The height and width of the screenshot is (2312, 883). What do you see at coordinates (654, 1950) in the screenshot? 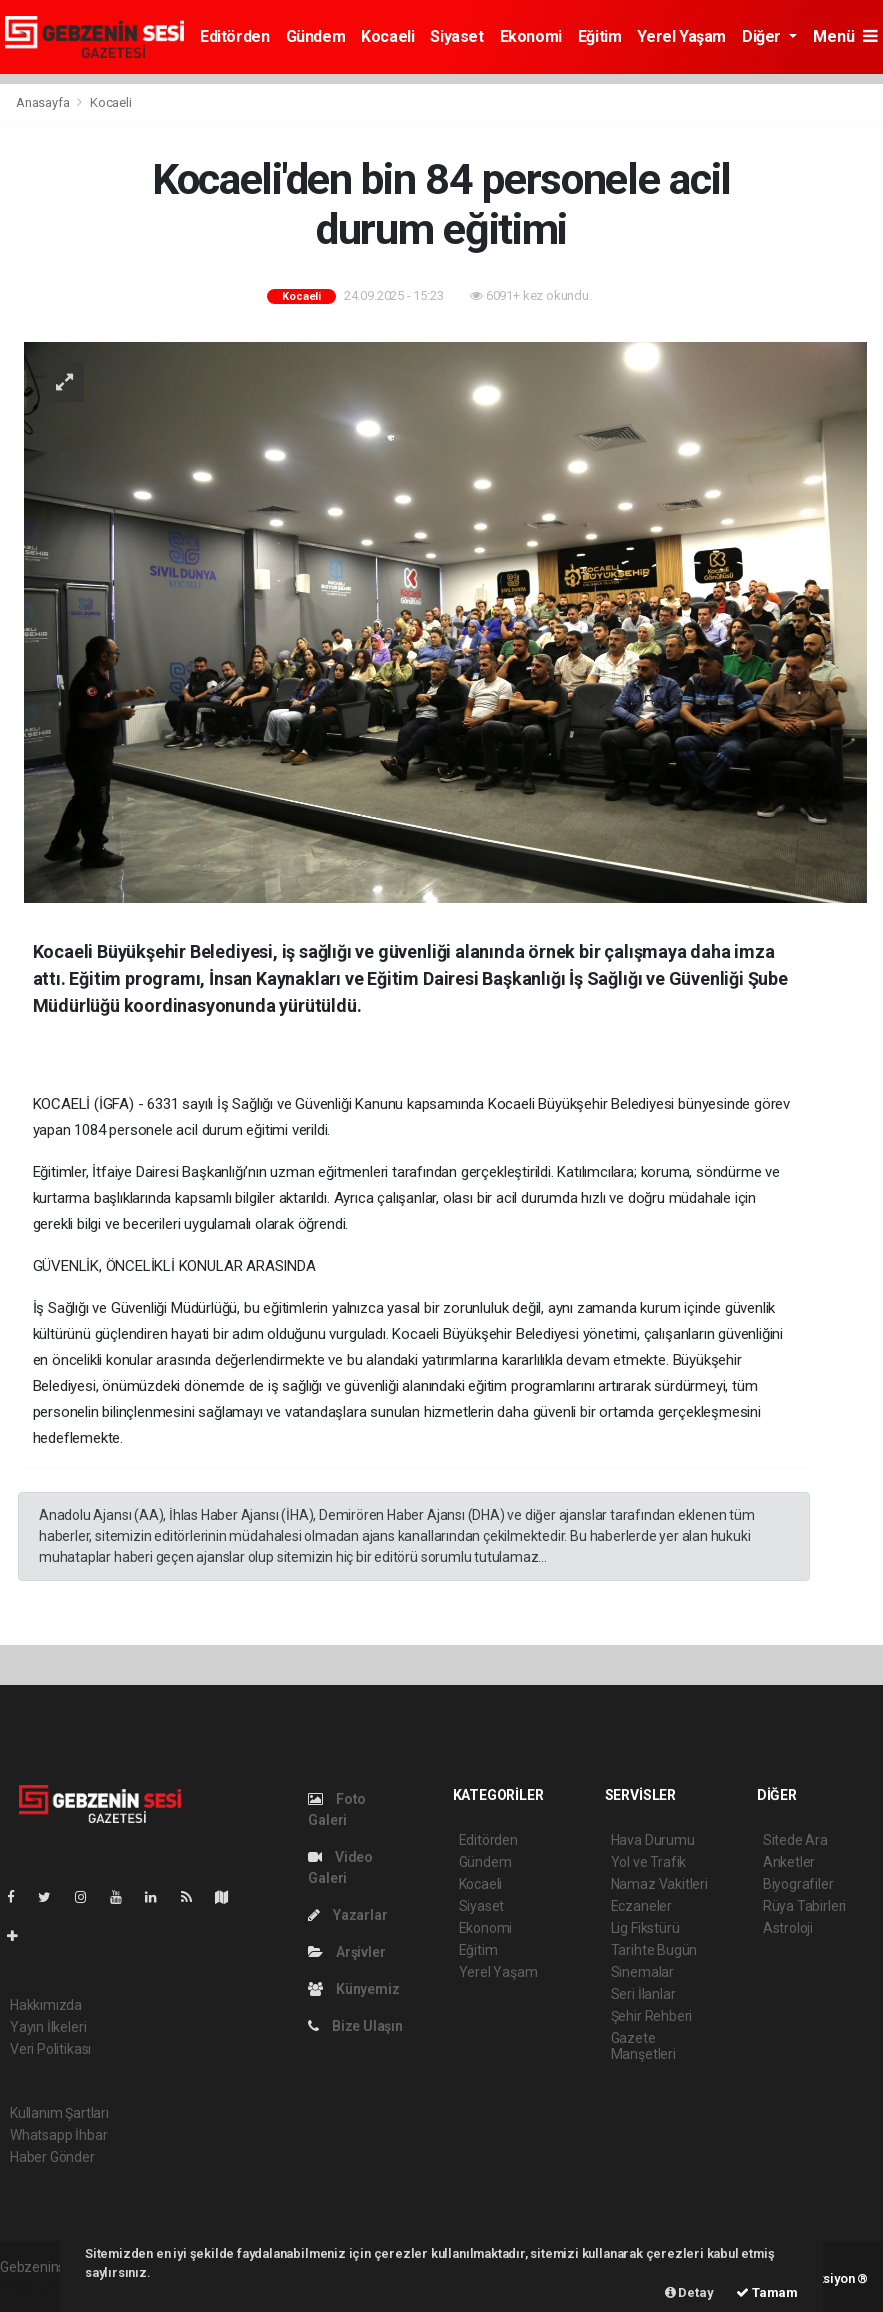
I see `Tarihte Bugün` at bounding box center [654, 1950].